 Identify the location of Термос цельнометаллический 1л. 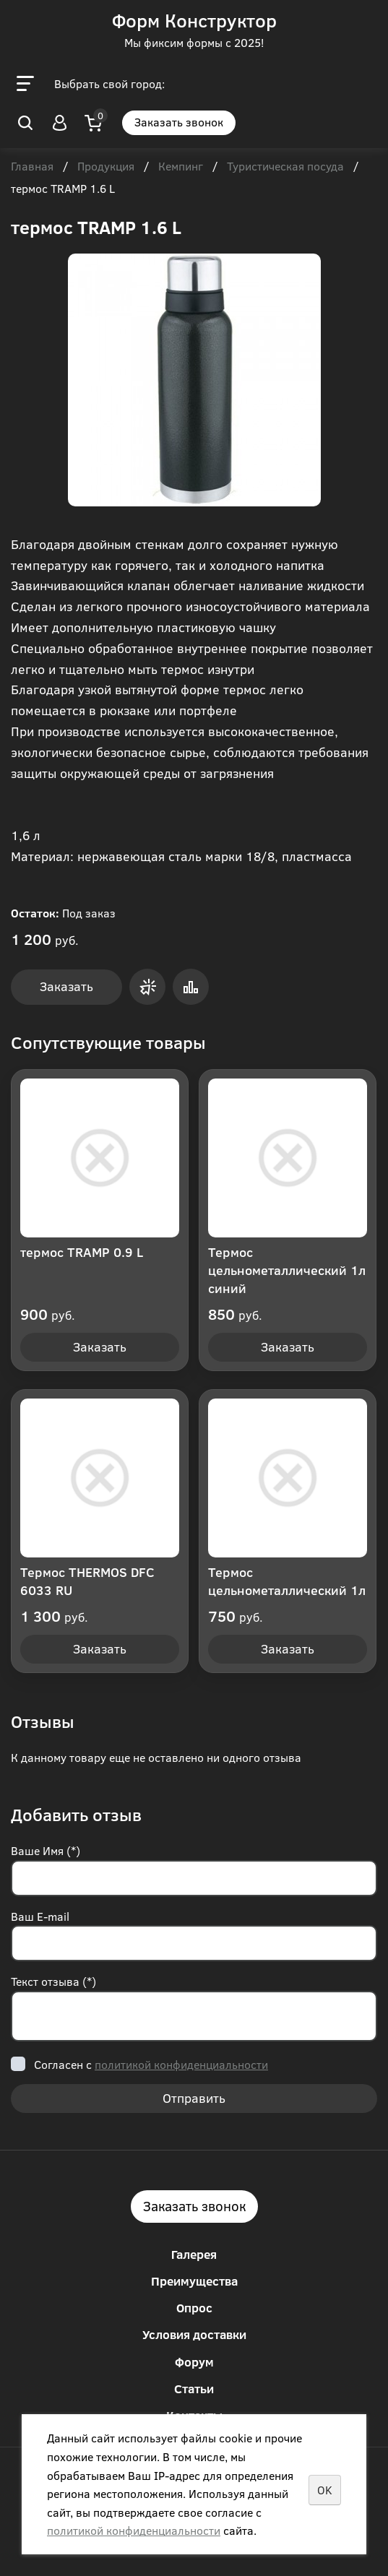
(287, 1581).